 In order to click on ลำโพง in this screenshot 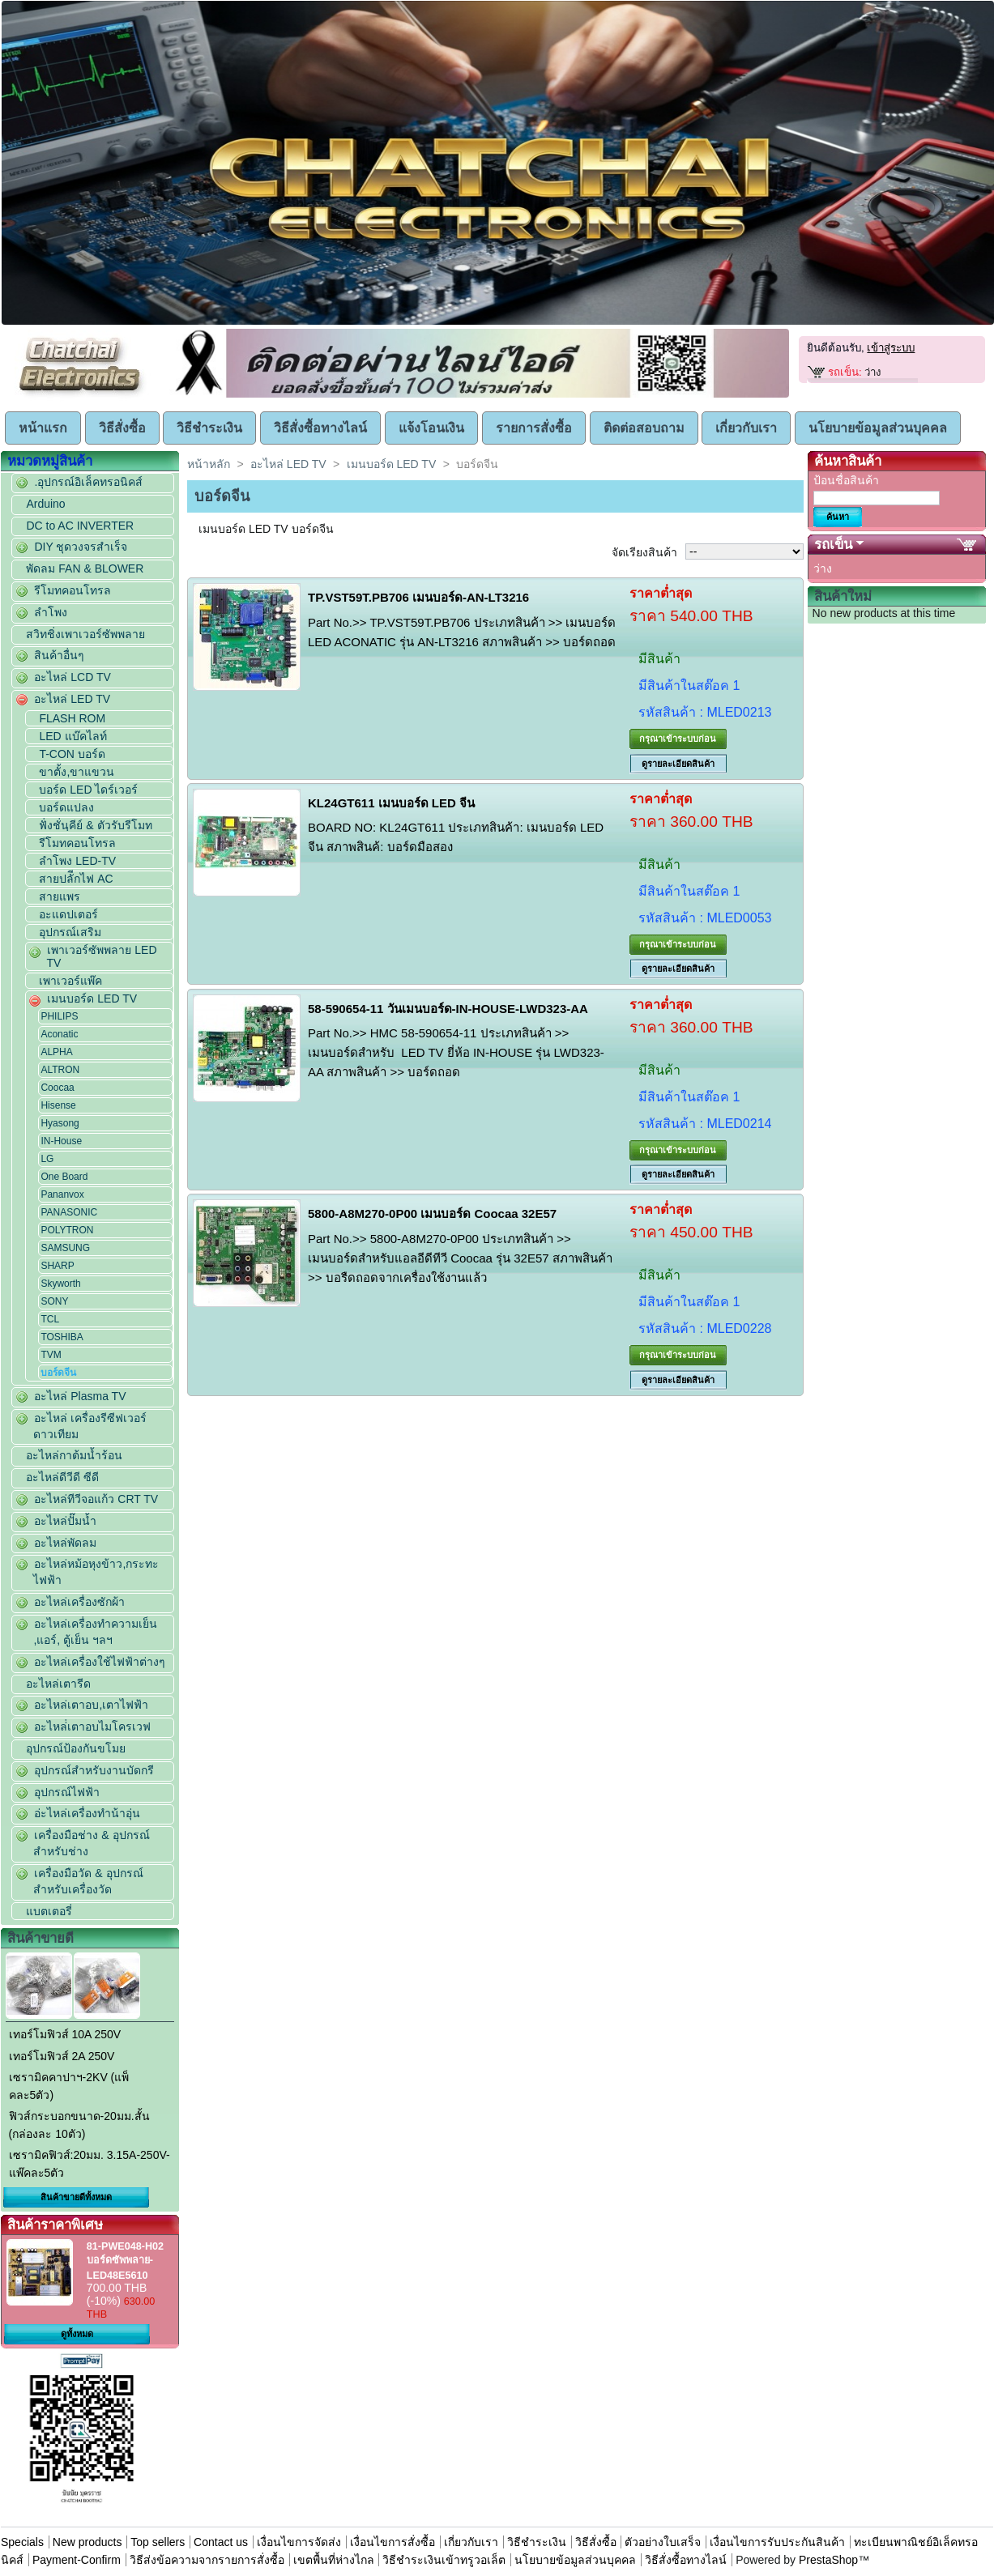, I will do `click(50, 612)`.